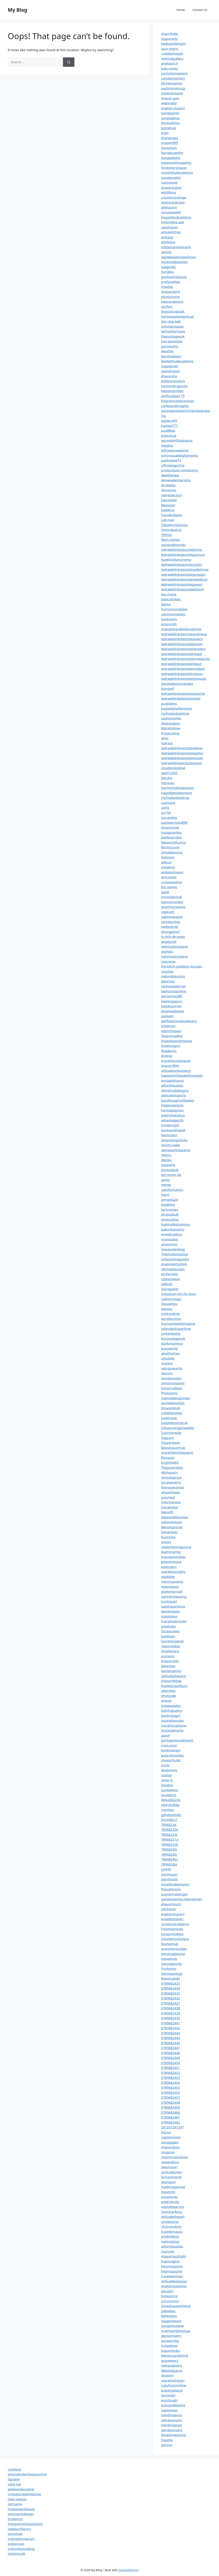  What do you see at coordinates (172, 1080) in the screenshot?
I see `punjabishayari` at bounding box center [172, 1080].